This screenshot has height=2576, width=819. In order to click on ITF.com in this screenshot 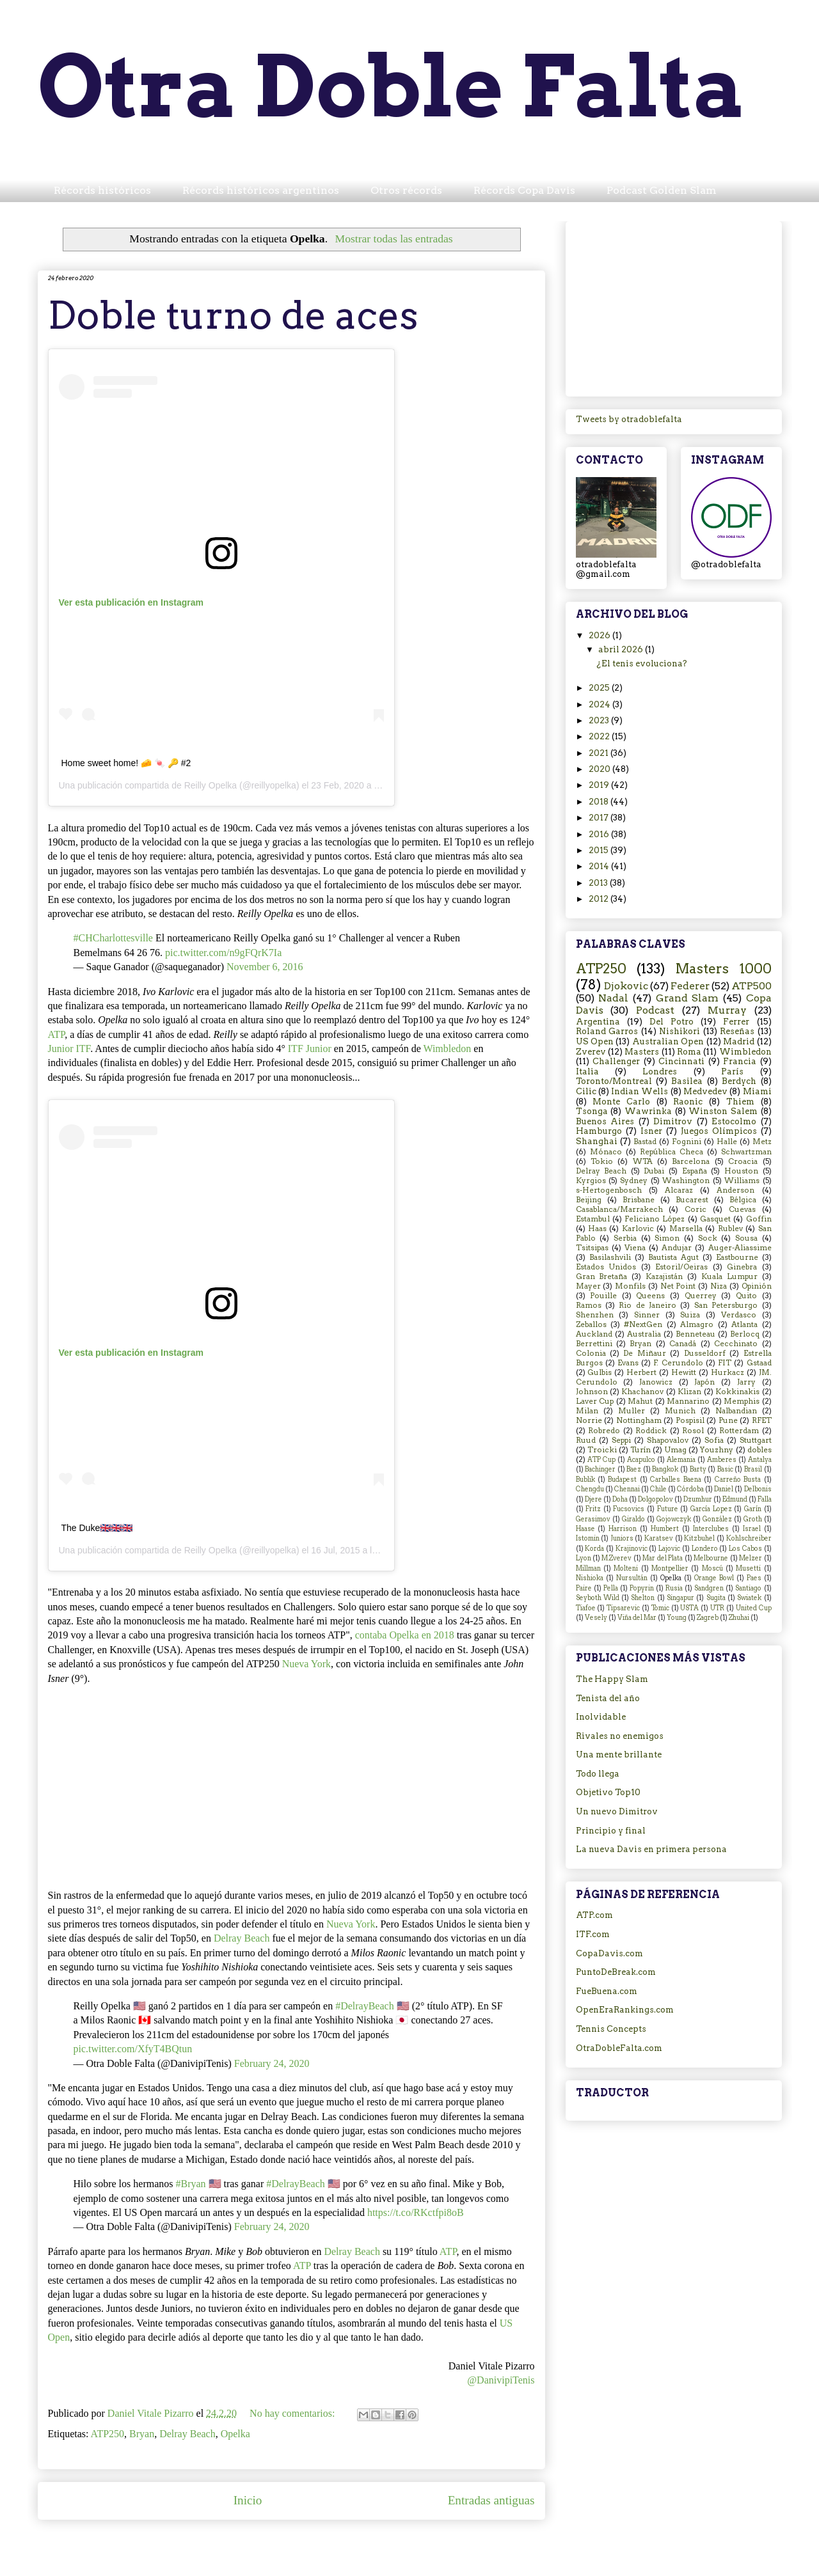, I will do `click(593, 1934)`.